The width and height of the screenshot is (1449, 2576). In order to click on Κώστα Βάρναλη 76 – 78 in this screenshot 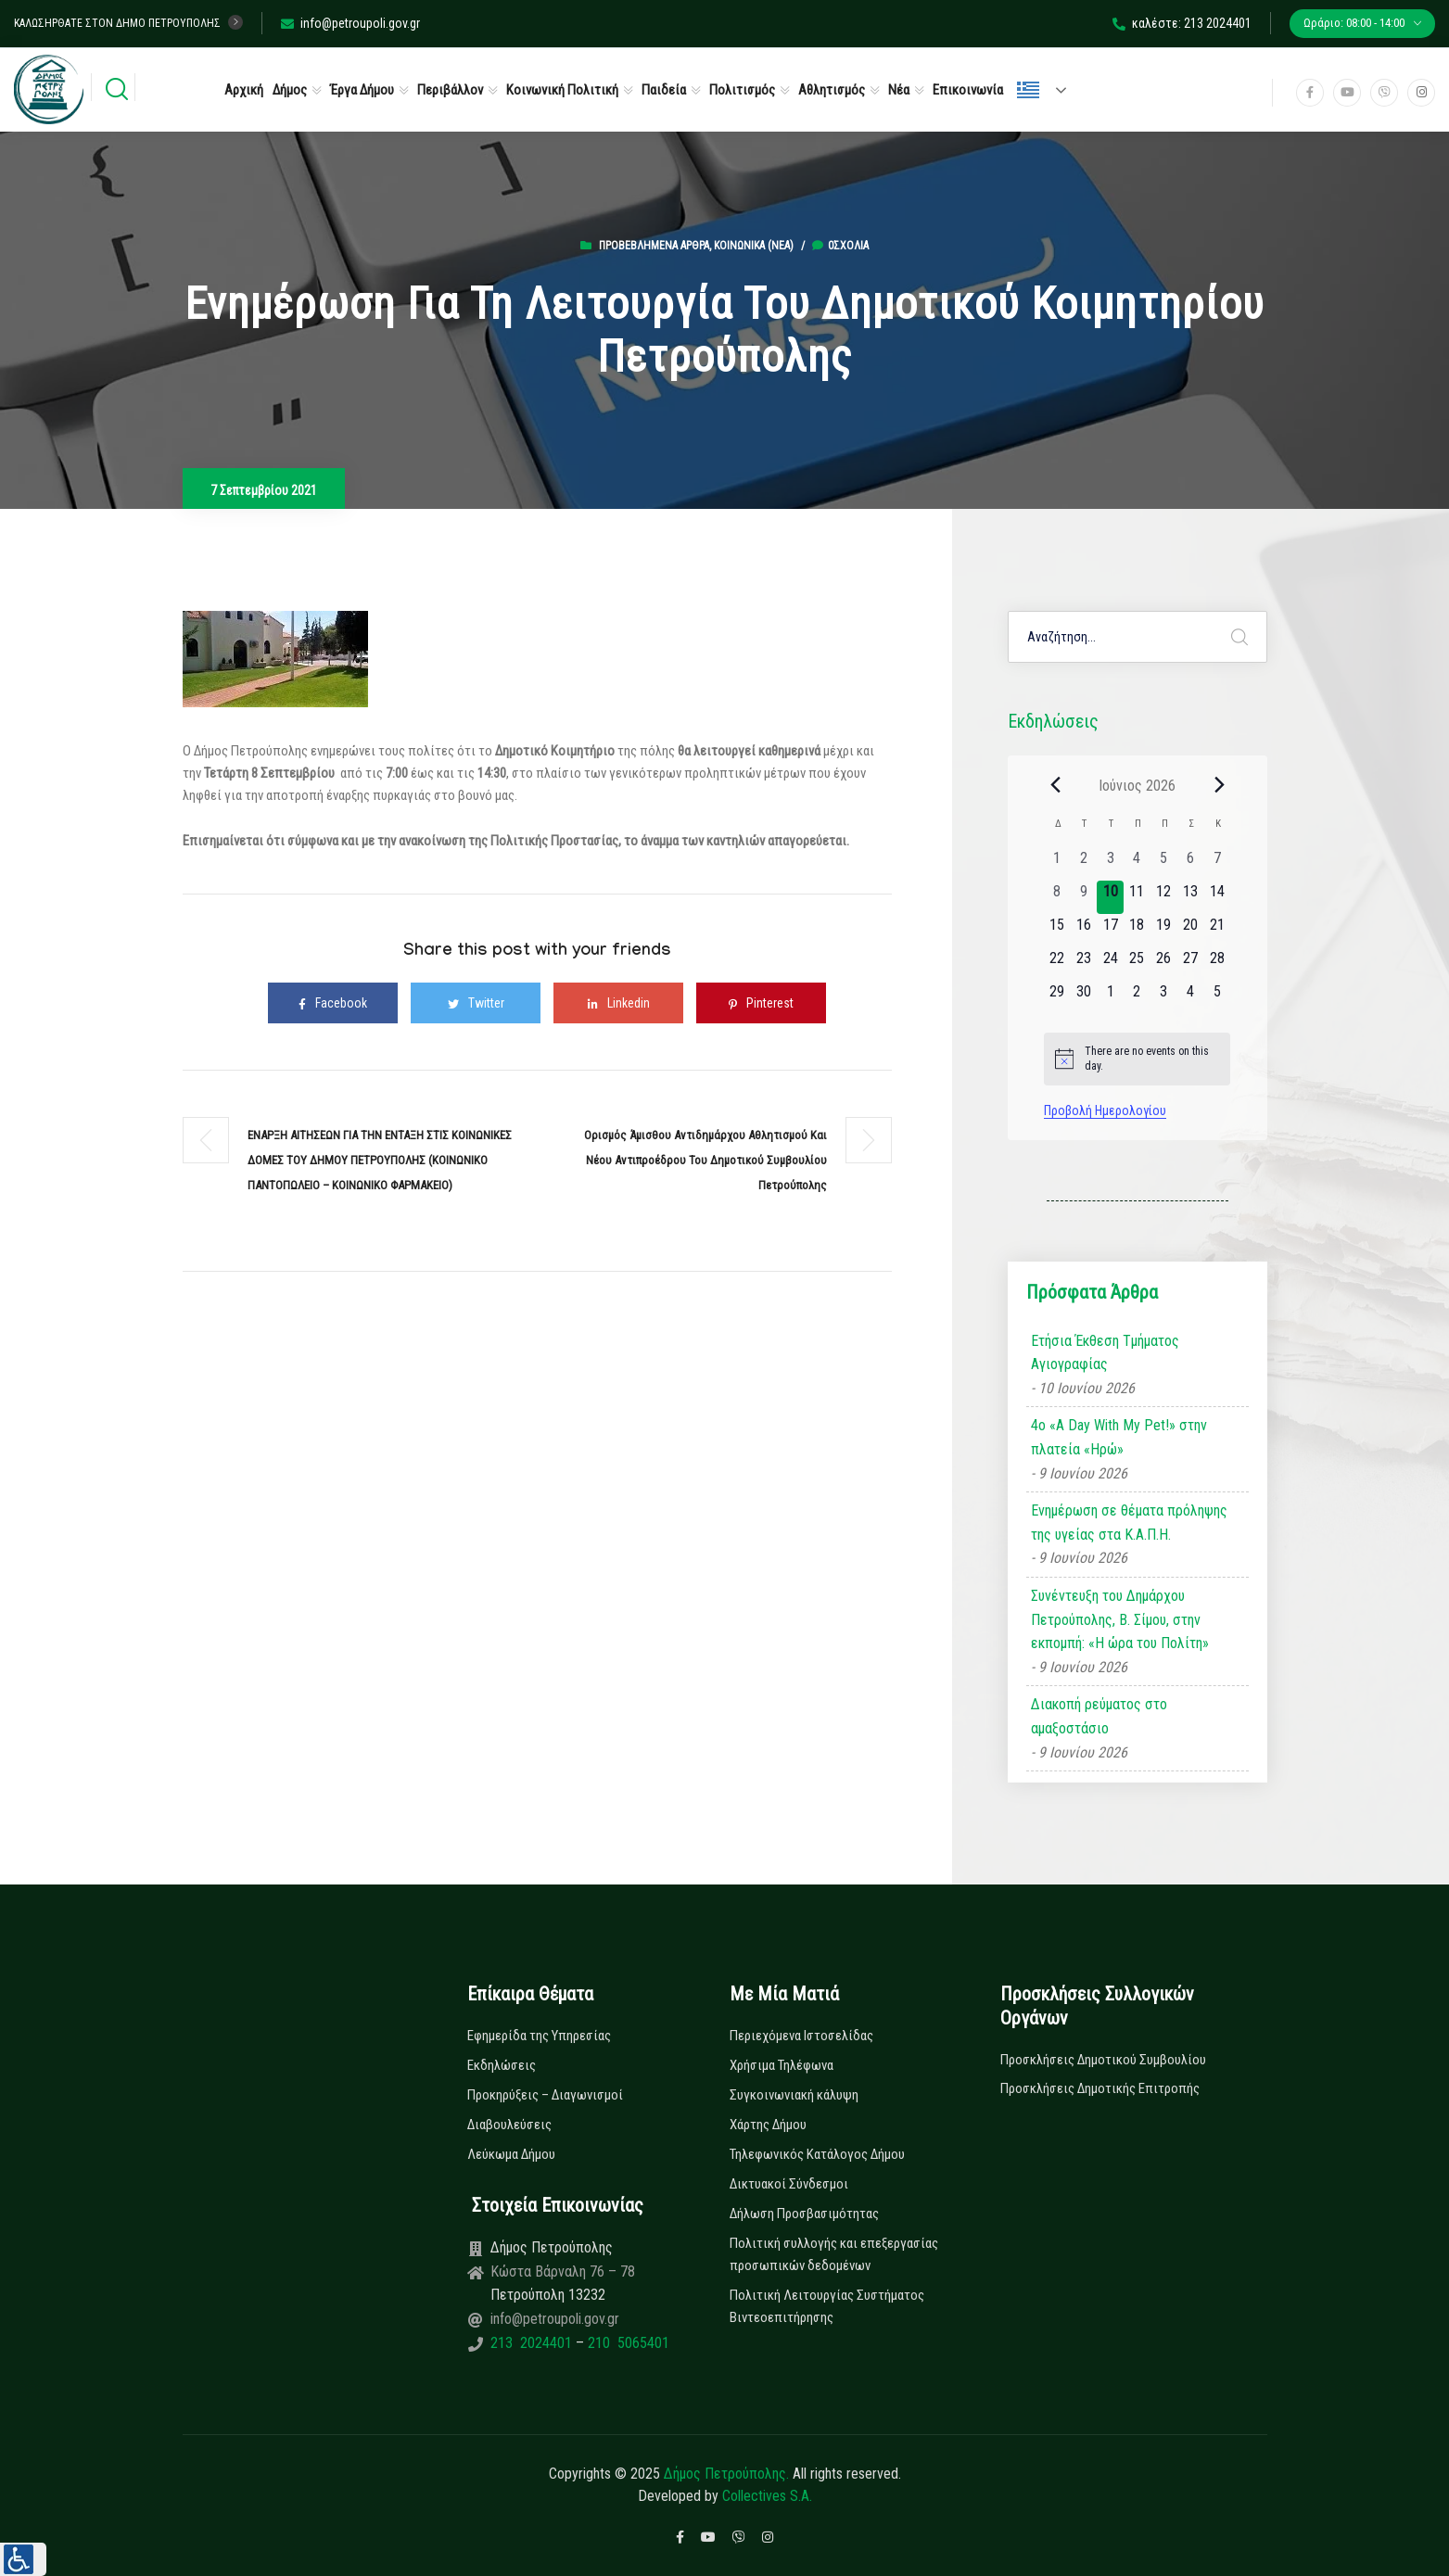, I will do `click(562, 2271)`.